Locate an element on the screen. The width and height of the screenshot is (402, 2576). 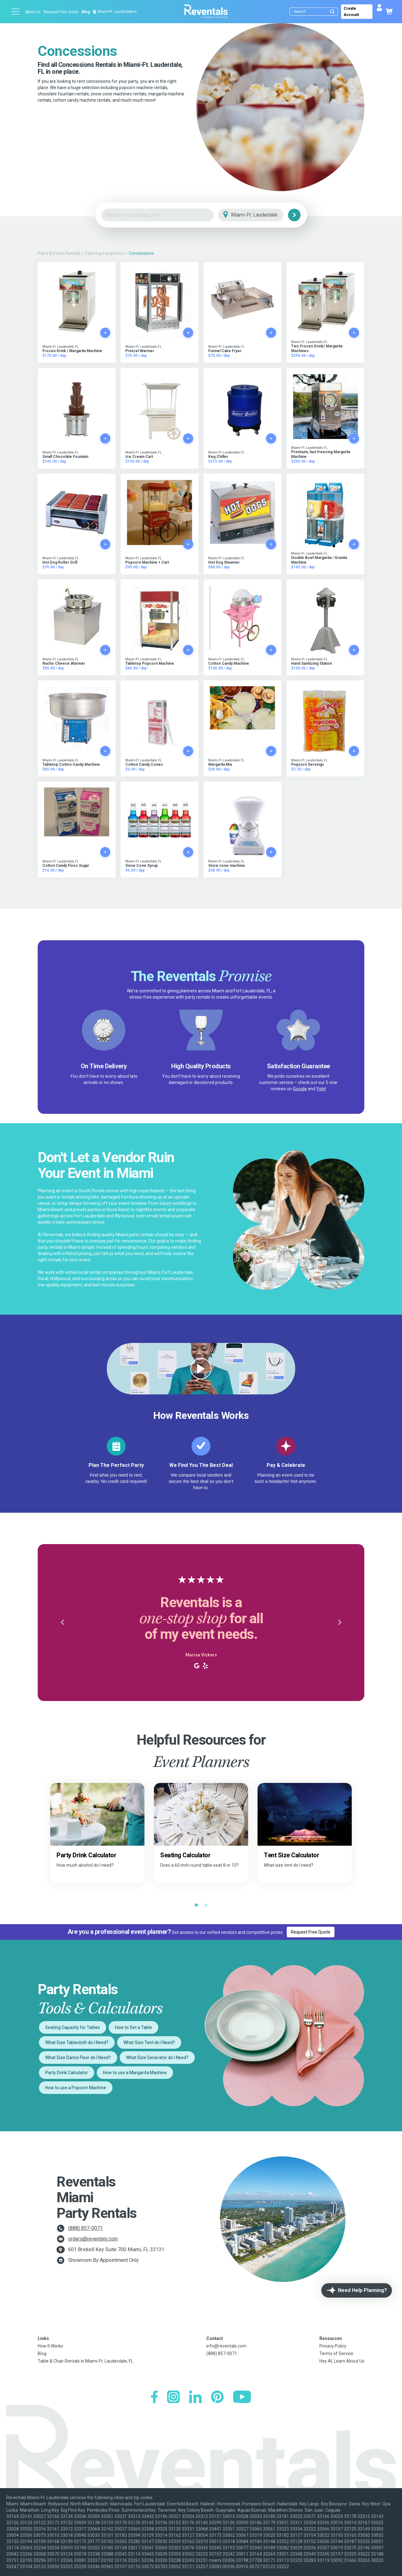
Terms of Service is located at coordinates (336, 2353).